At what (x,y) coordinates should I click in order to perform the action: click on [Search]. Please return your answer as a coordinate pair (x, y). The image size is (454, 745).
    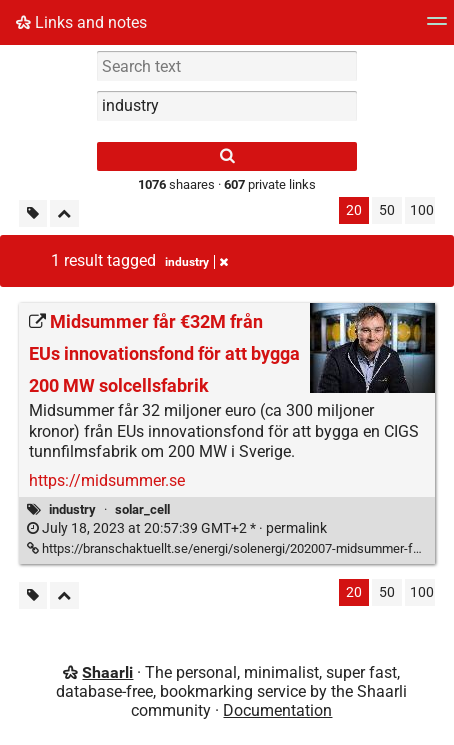
    Looking at the image, I should click on (227, 156).